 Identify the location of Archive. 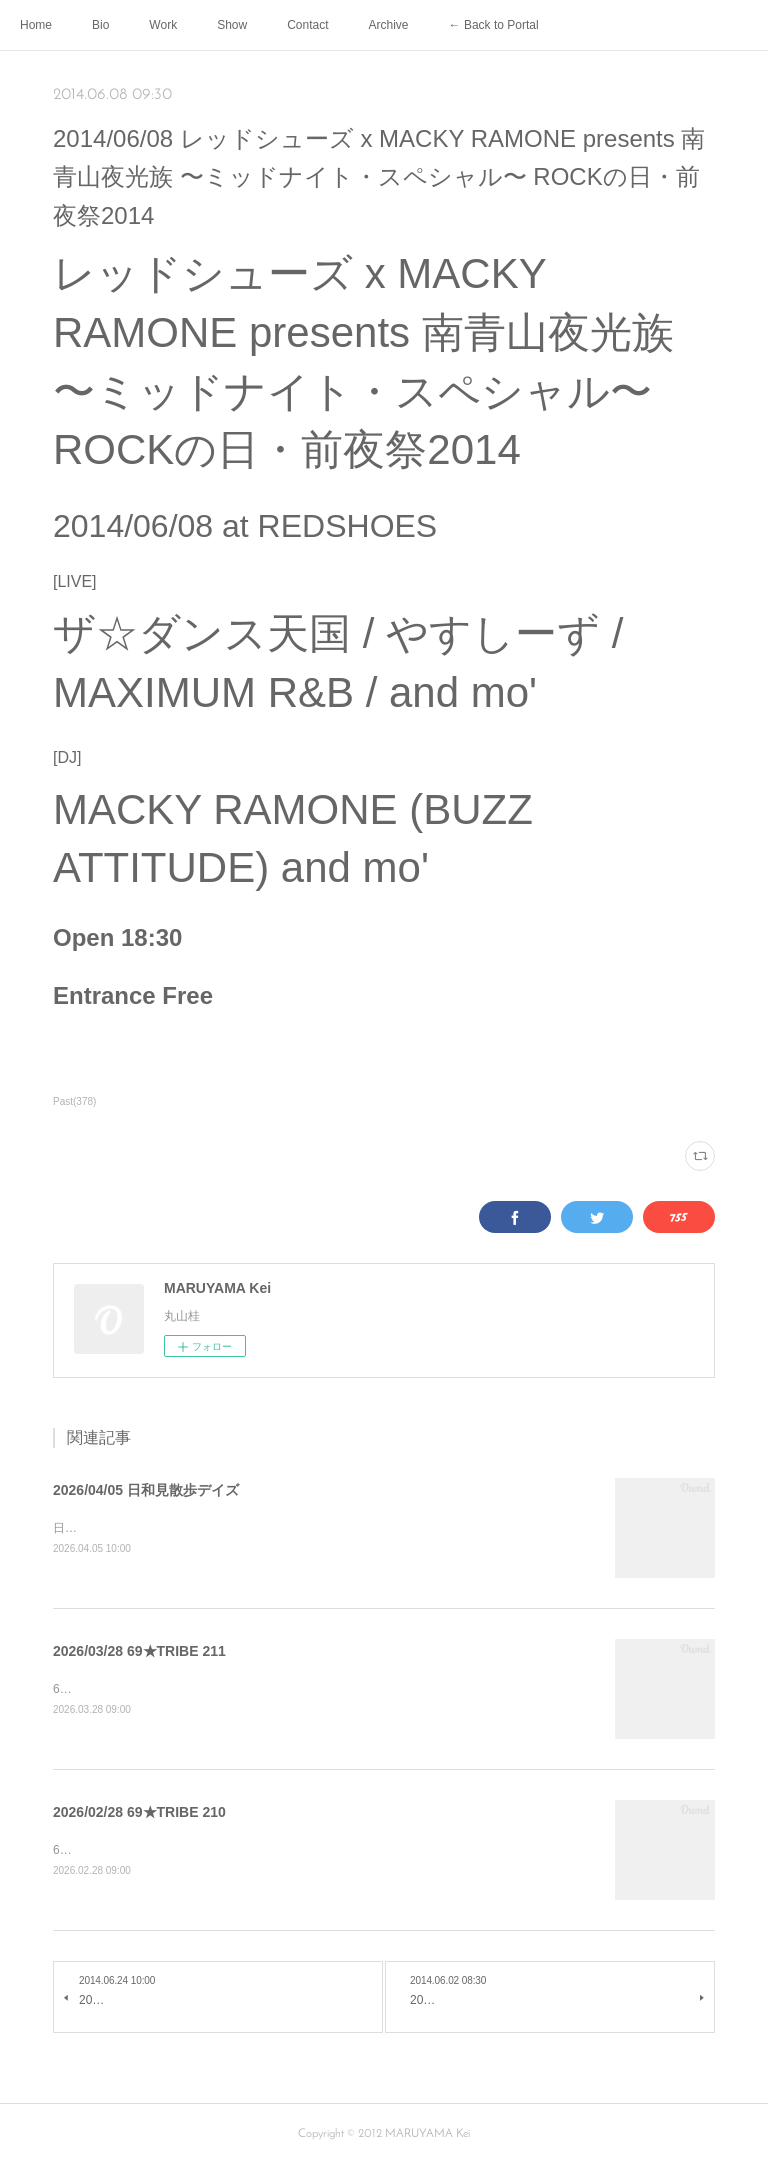
(389, 25).